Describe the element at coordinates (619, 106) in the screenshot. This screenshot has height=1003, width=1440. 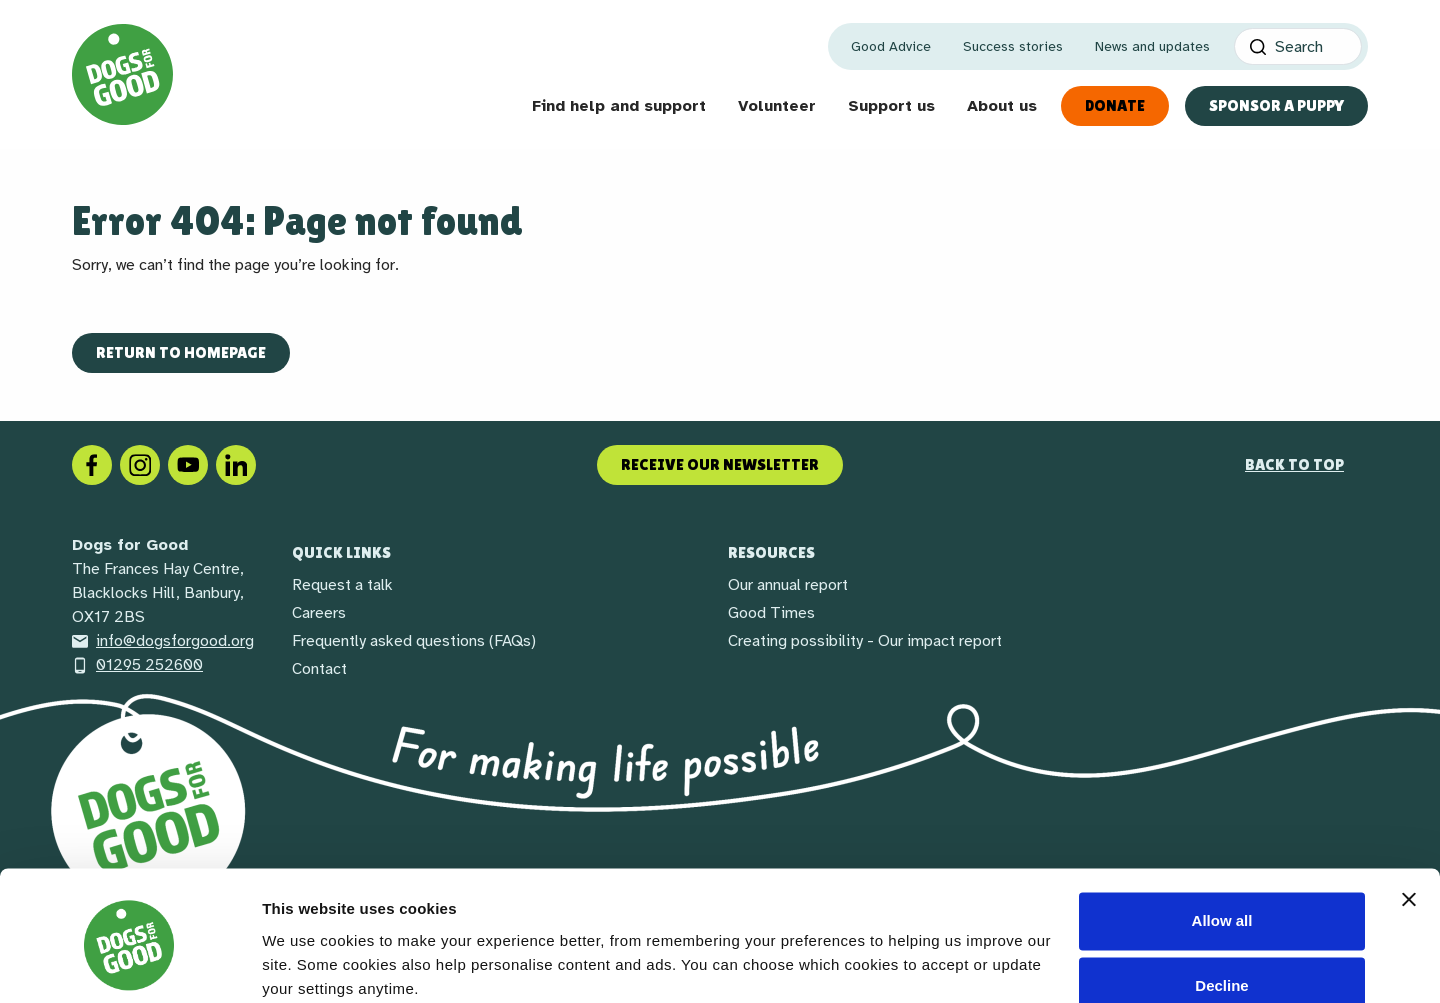
I see `Find help and support` at that location.